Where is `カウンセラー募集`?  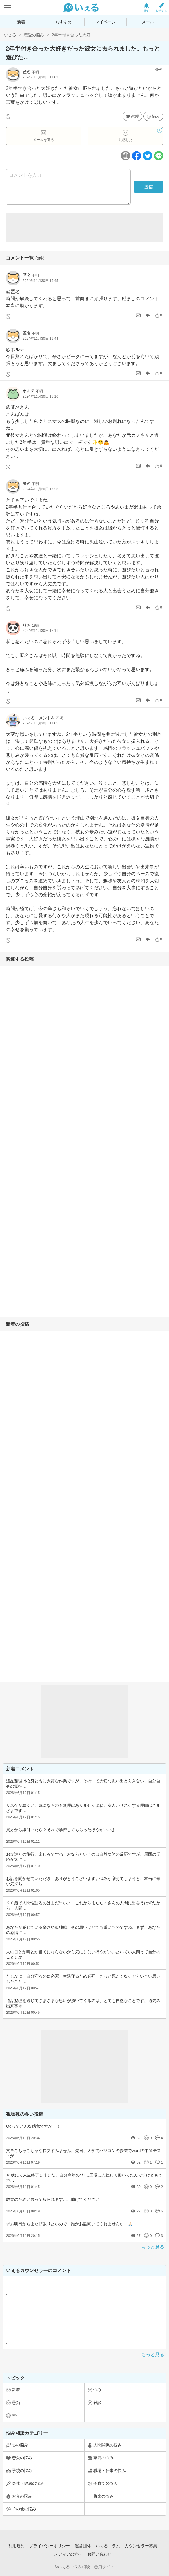 カウンセラー募集 is located at coordinates (141, 2545).